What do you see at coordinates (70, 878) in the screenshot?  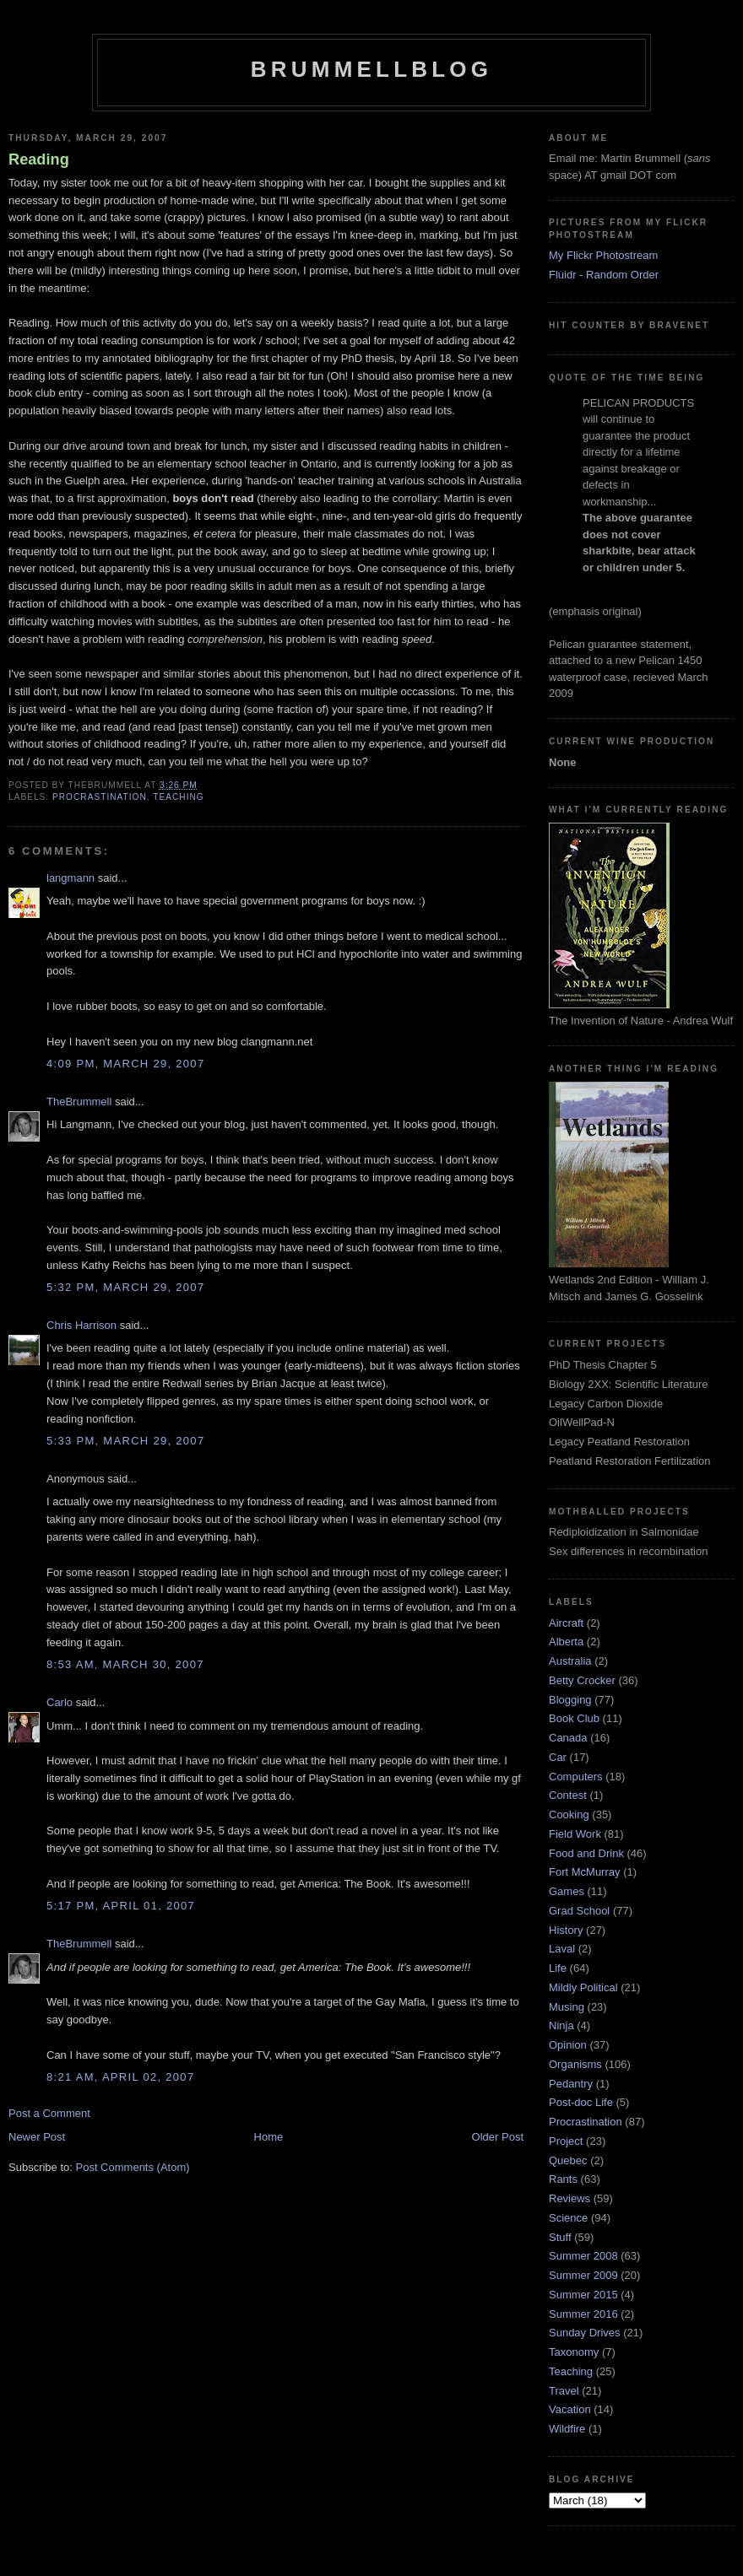 I see `langmann` at bounding box center [70, 878].